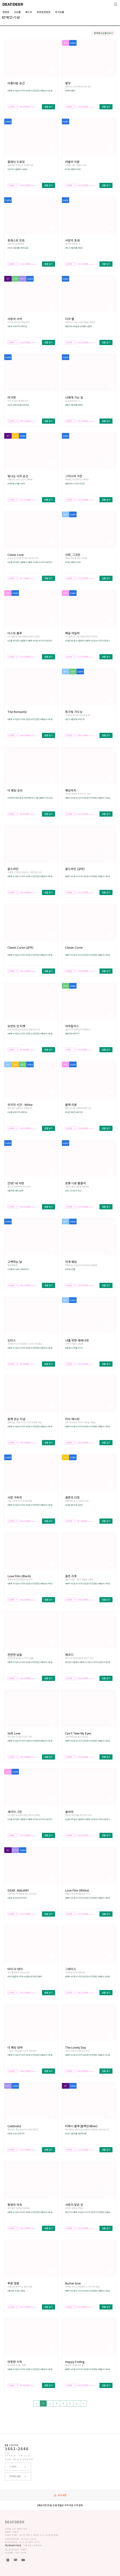  I want to click on #내추럴, so click(11, 483).